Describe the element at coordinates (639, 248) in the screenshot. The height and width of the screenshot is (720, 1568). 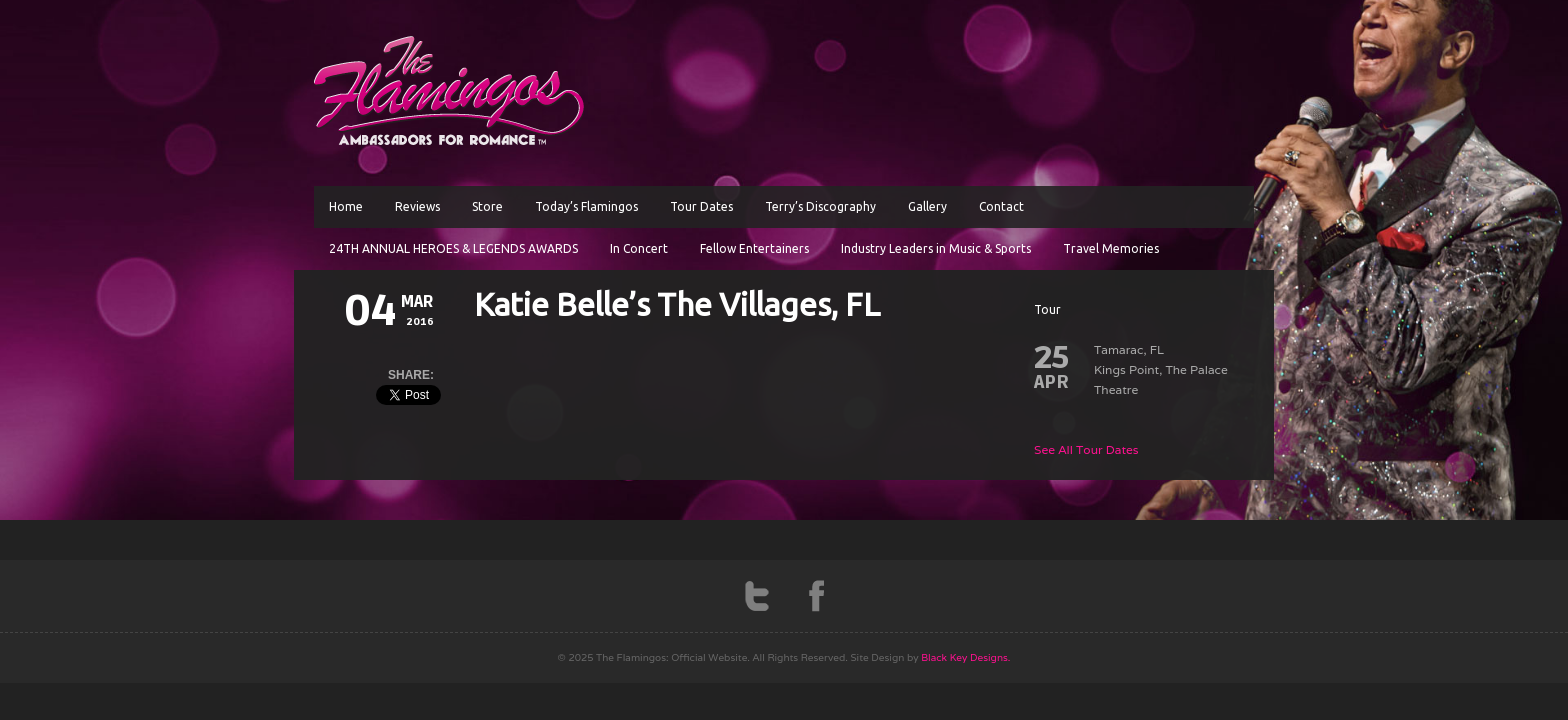
I see `In Concert` at that location.